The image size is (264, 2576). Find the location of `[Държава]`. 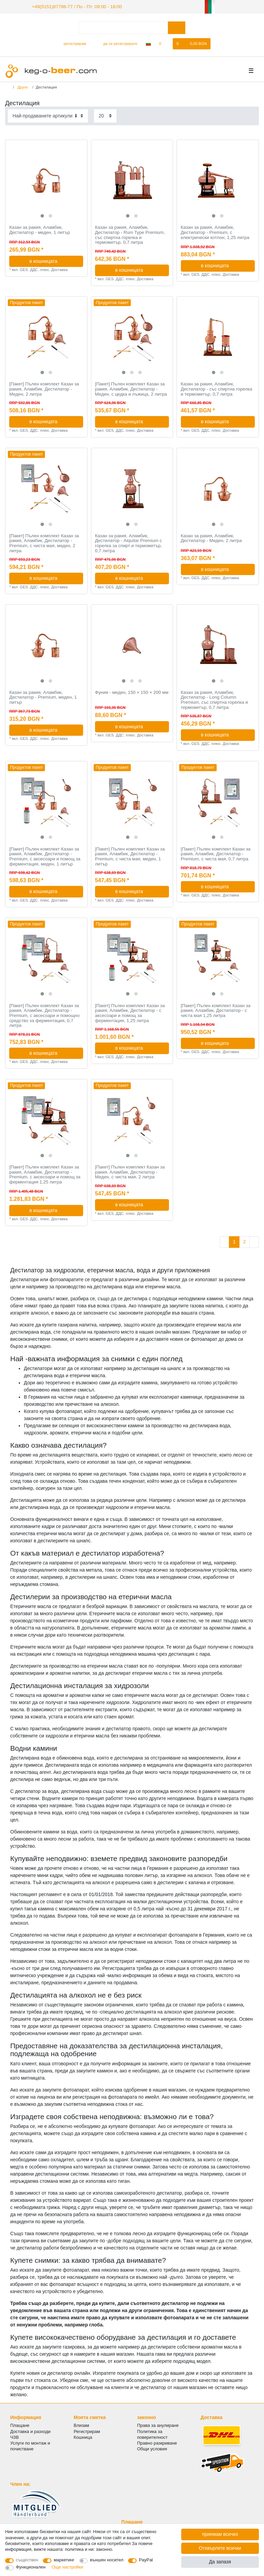

[Държава] is located at coordinates (148, 43).